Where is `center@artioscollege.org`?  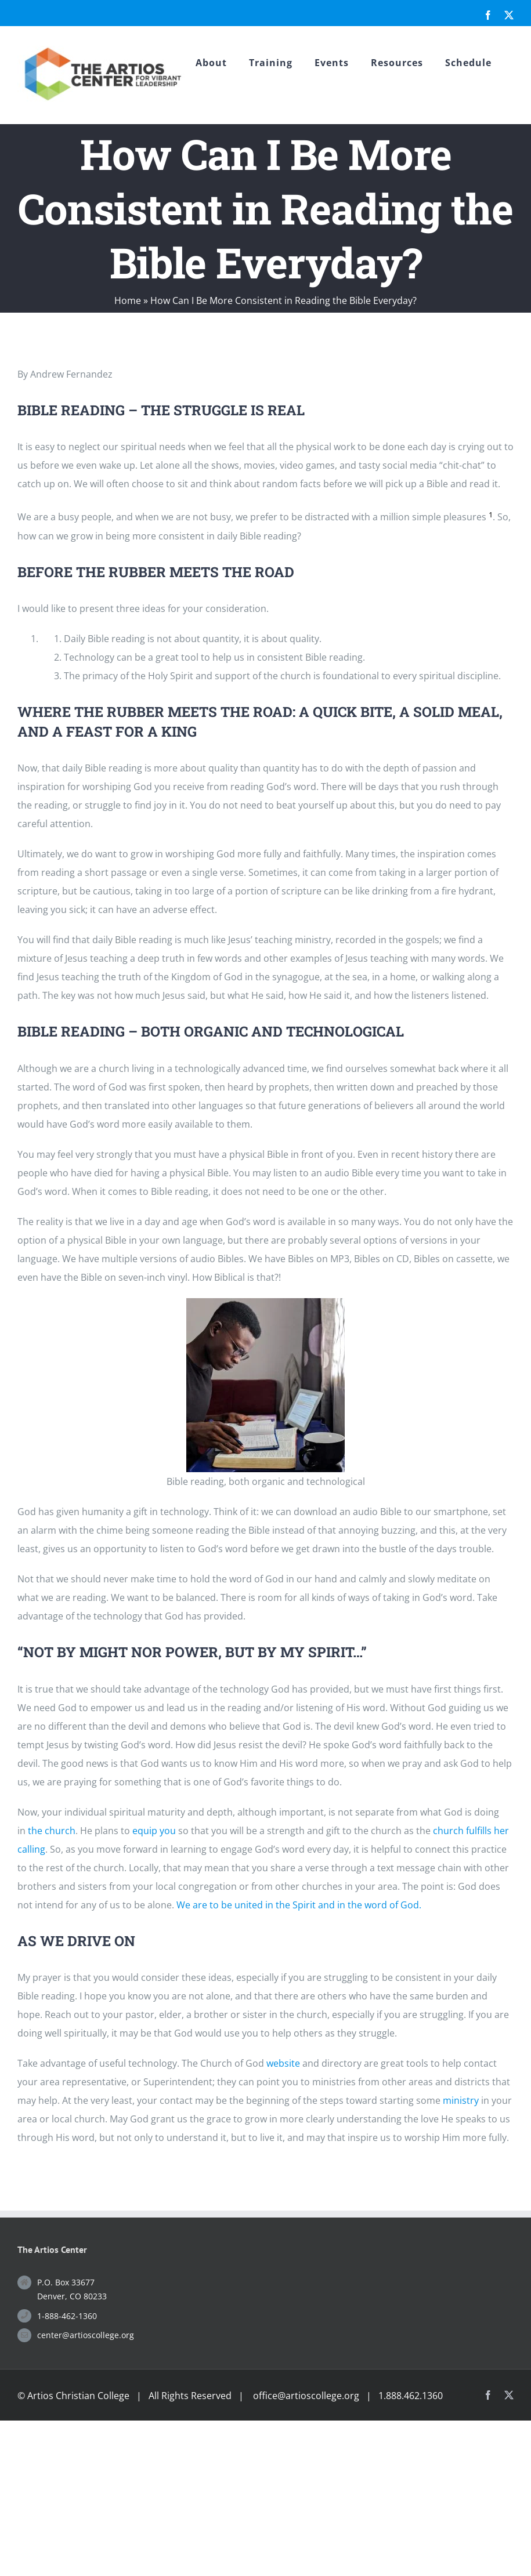
center@artioscollege.org is located at coordinates (85, 2334).